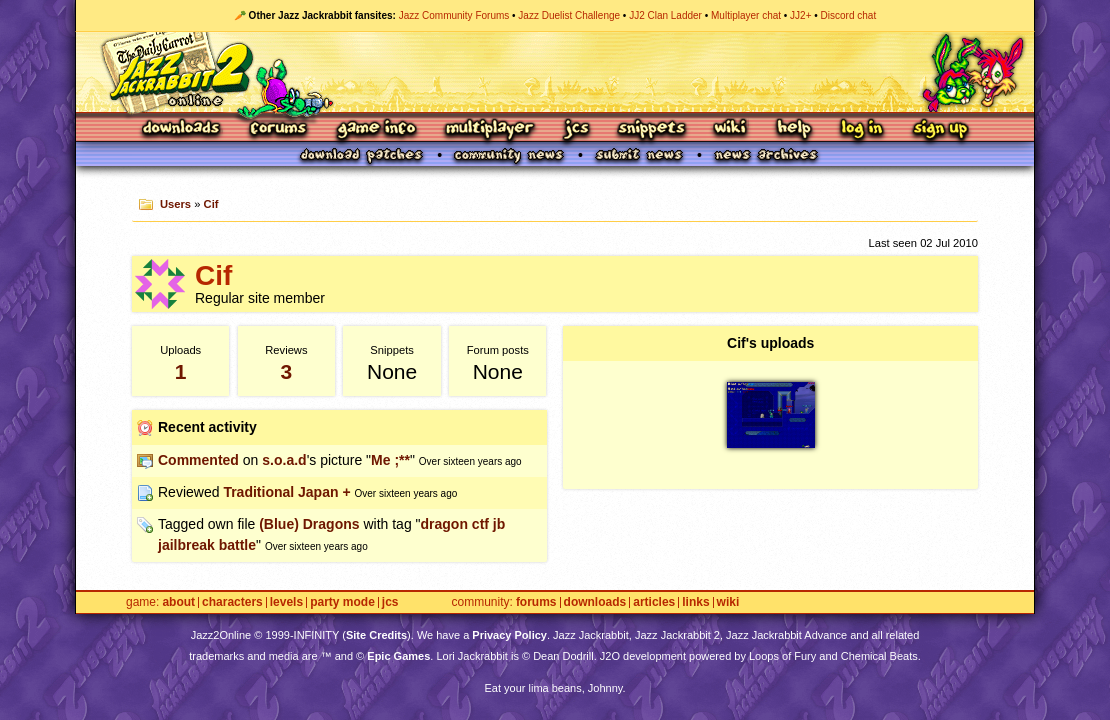  I want to click on Jazz Community Forums, so click(454, 15).